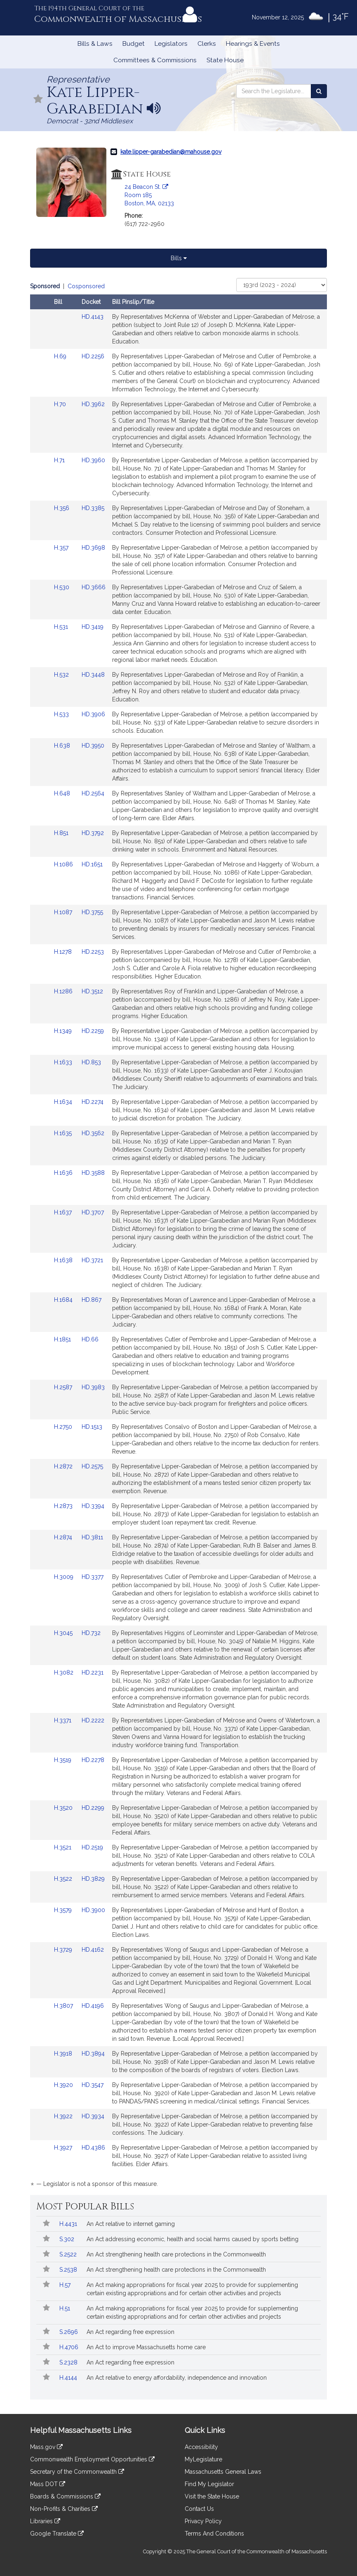 This screenshot has width=357, height=2576. I want to click on HD.66, so click(90, 1339).